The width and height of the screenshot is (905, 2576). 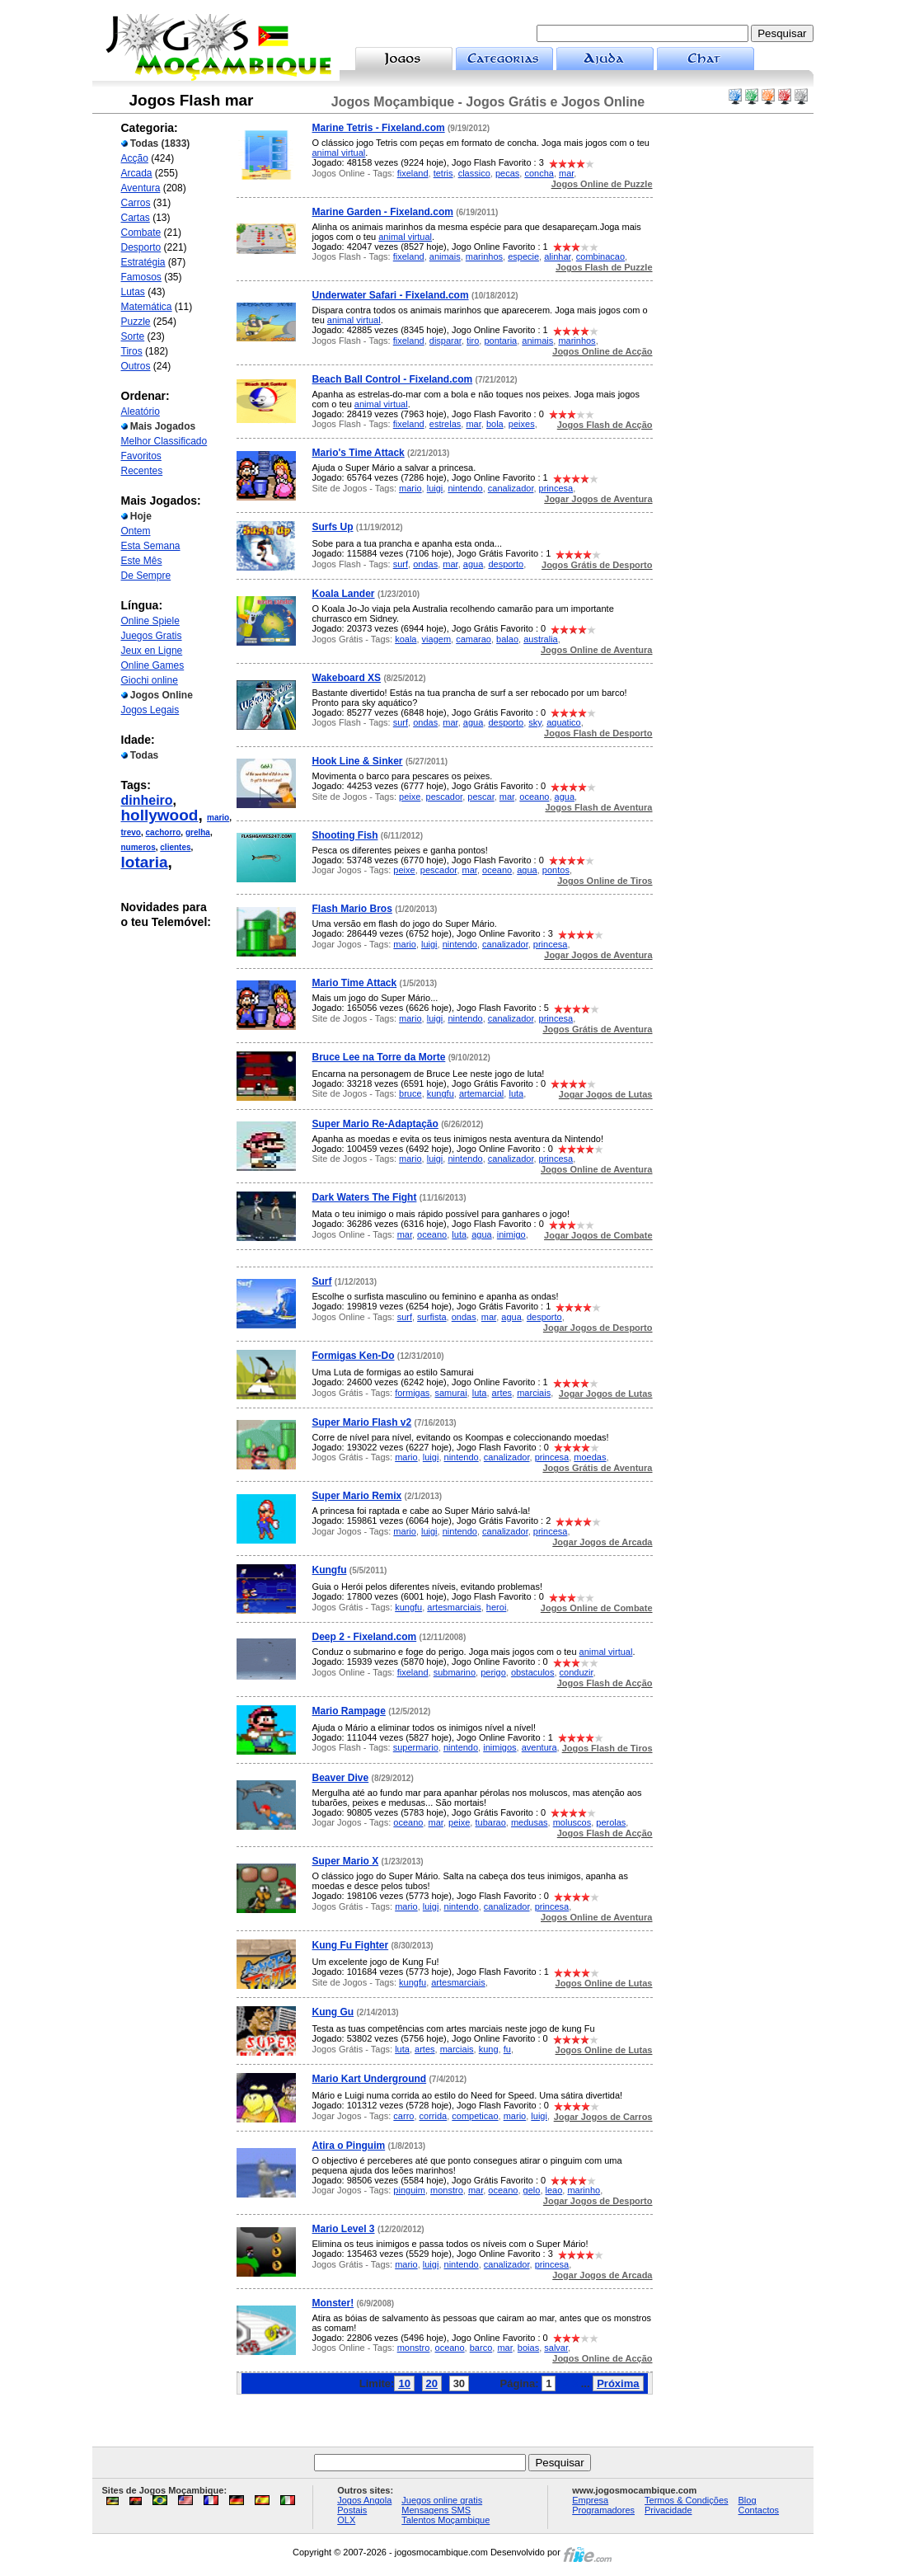 What do you see at coordinates (141, 456) in the screenshot?
I see `Favoritos` at bounding box center [141, 456].